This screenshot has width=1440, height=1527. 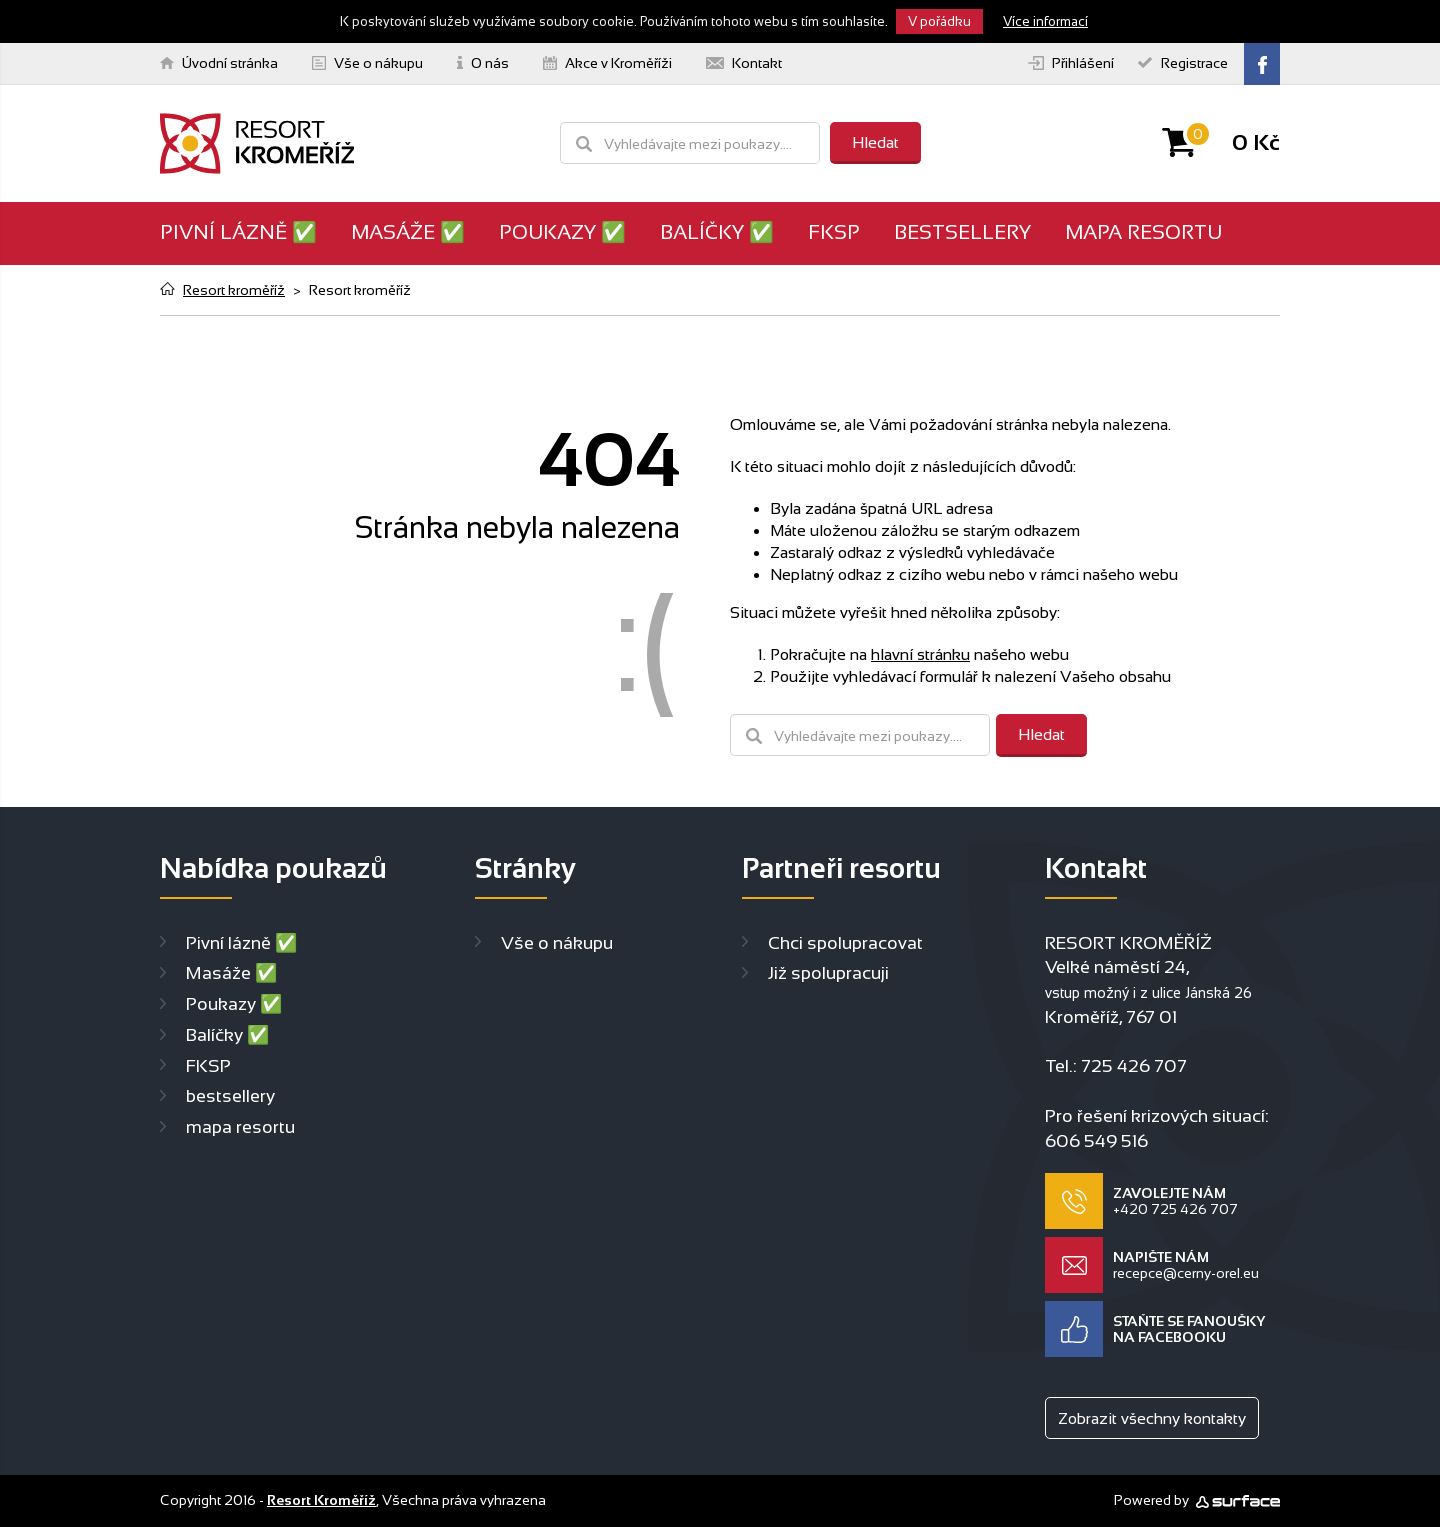 What do you see at coordinates (920, 654) in the screenshot?
I see `hlavní stránku` at bounding box center [920, 654].